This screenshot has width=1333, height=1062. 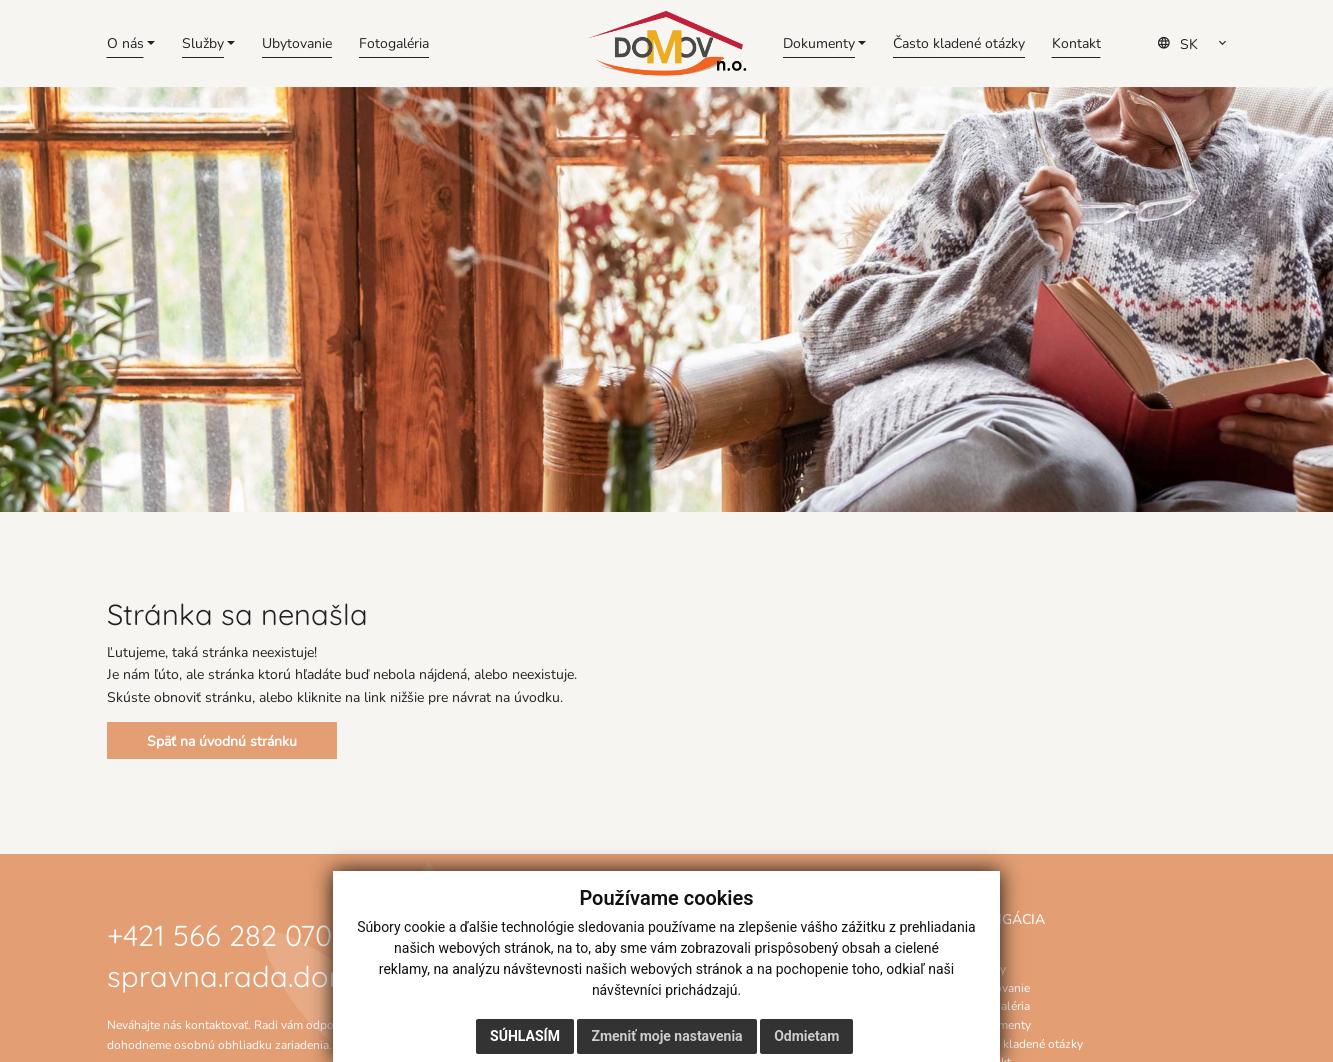 I want to click on [Select Language], so click(x=1198, y=44).